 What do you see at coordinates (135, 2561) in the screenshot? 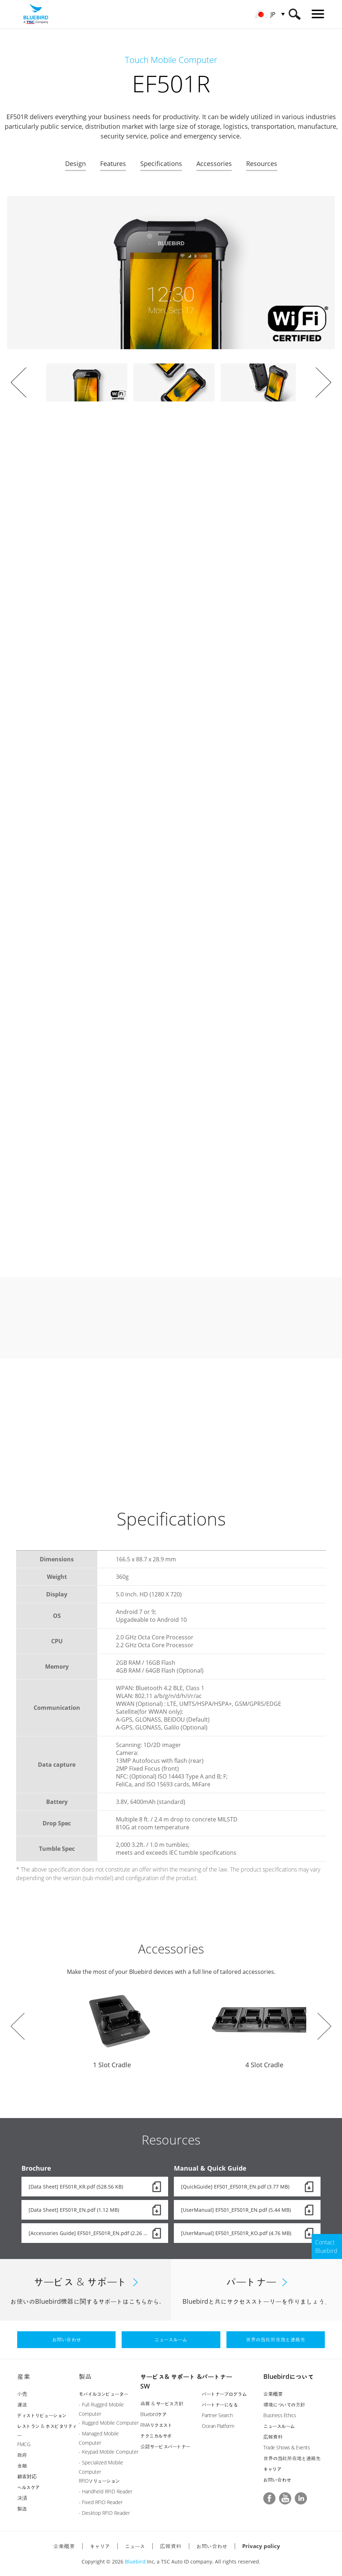
I see `Bluebird` at bounding box center [135, 2561].